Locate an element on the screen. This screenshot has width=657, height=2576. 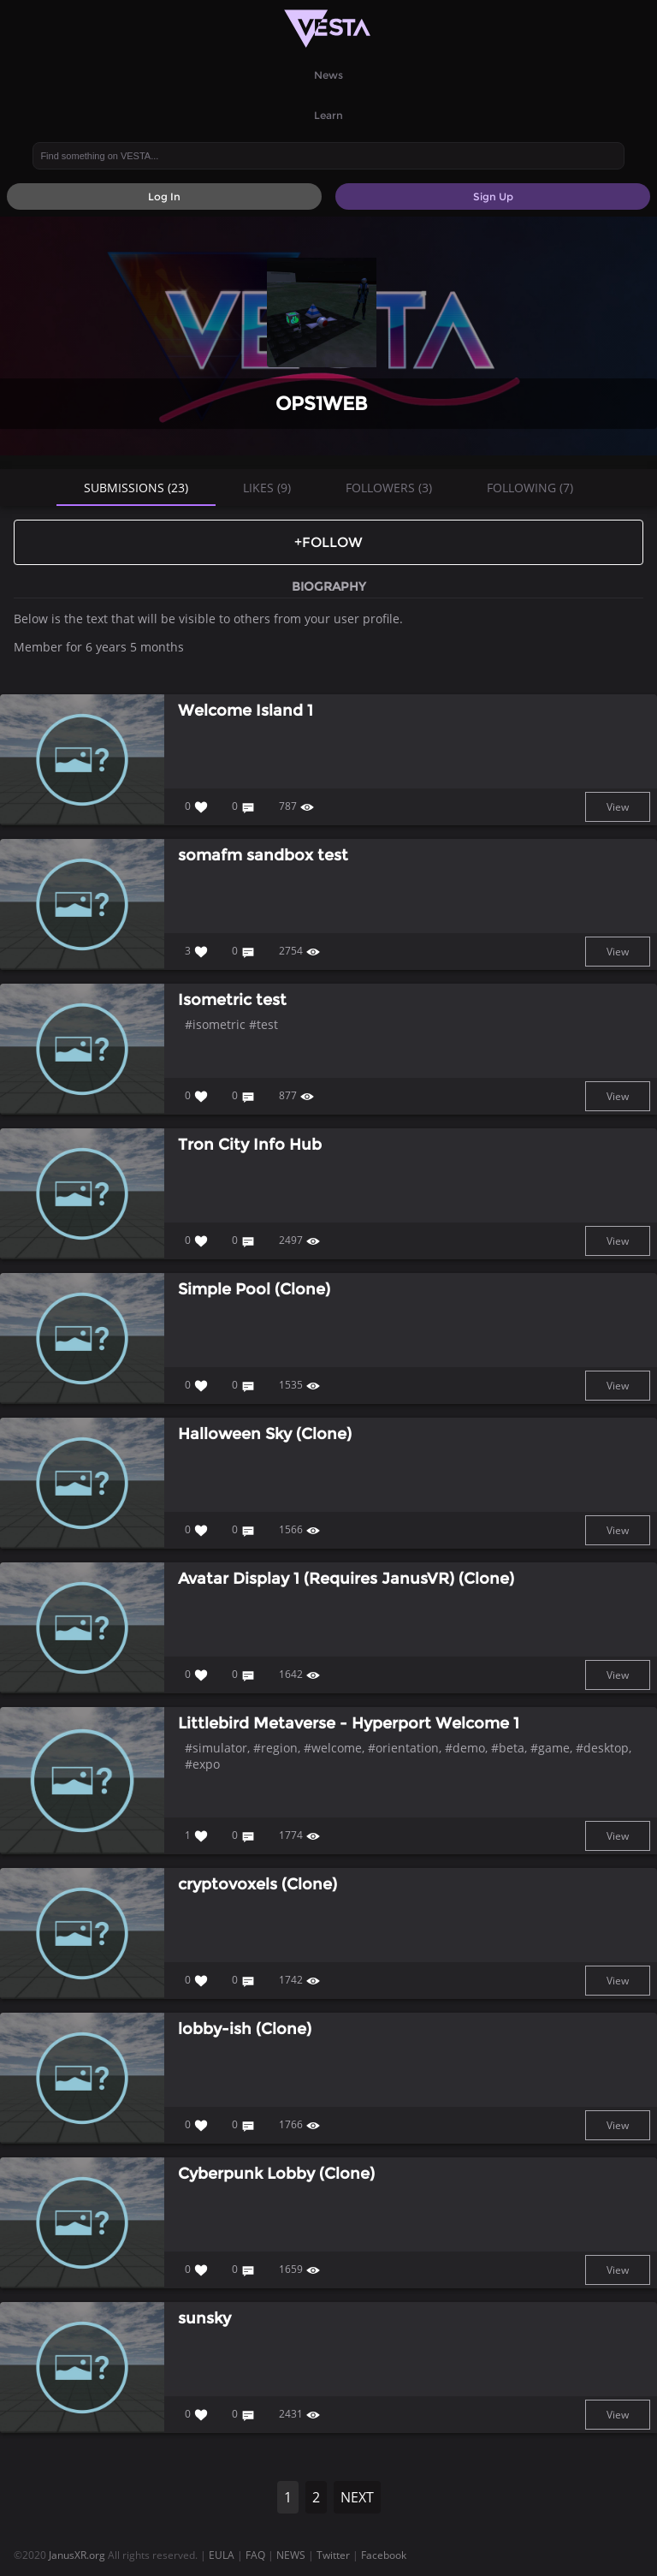
JanusXR.org is located at coordinates (77, 2555).